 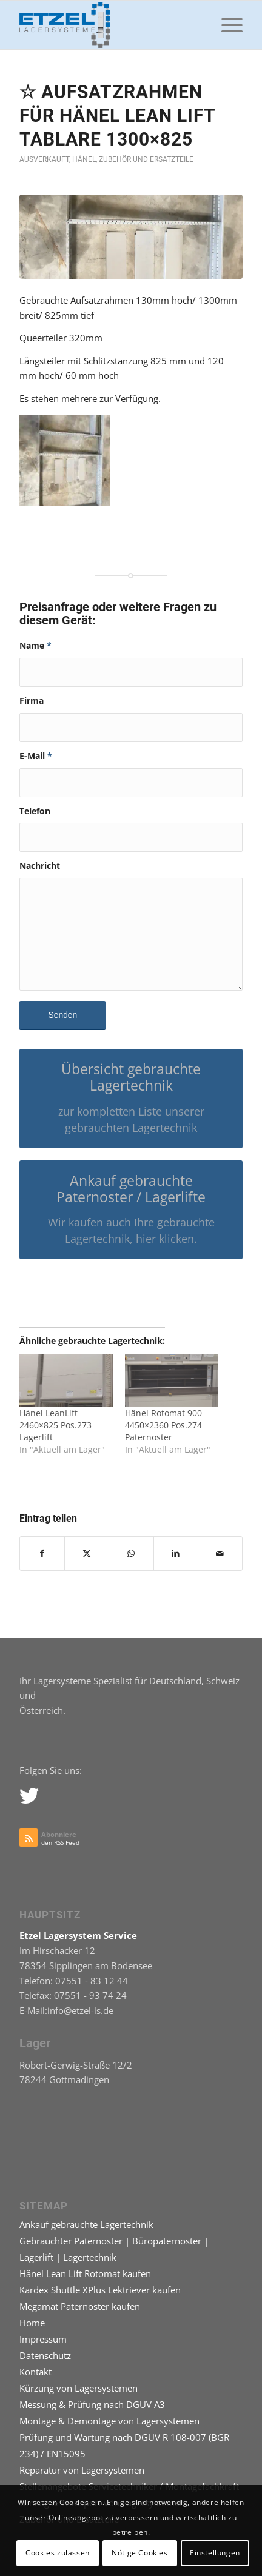 I want to click on Firma, so click(x=31, y=700).